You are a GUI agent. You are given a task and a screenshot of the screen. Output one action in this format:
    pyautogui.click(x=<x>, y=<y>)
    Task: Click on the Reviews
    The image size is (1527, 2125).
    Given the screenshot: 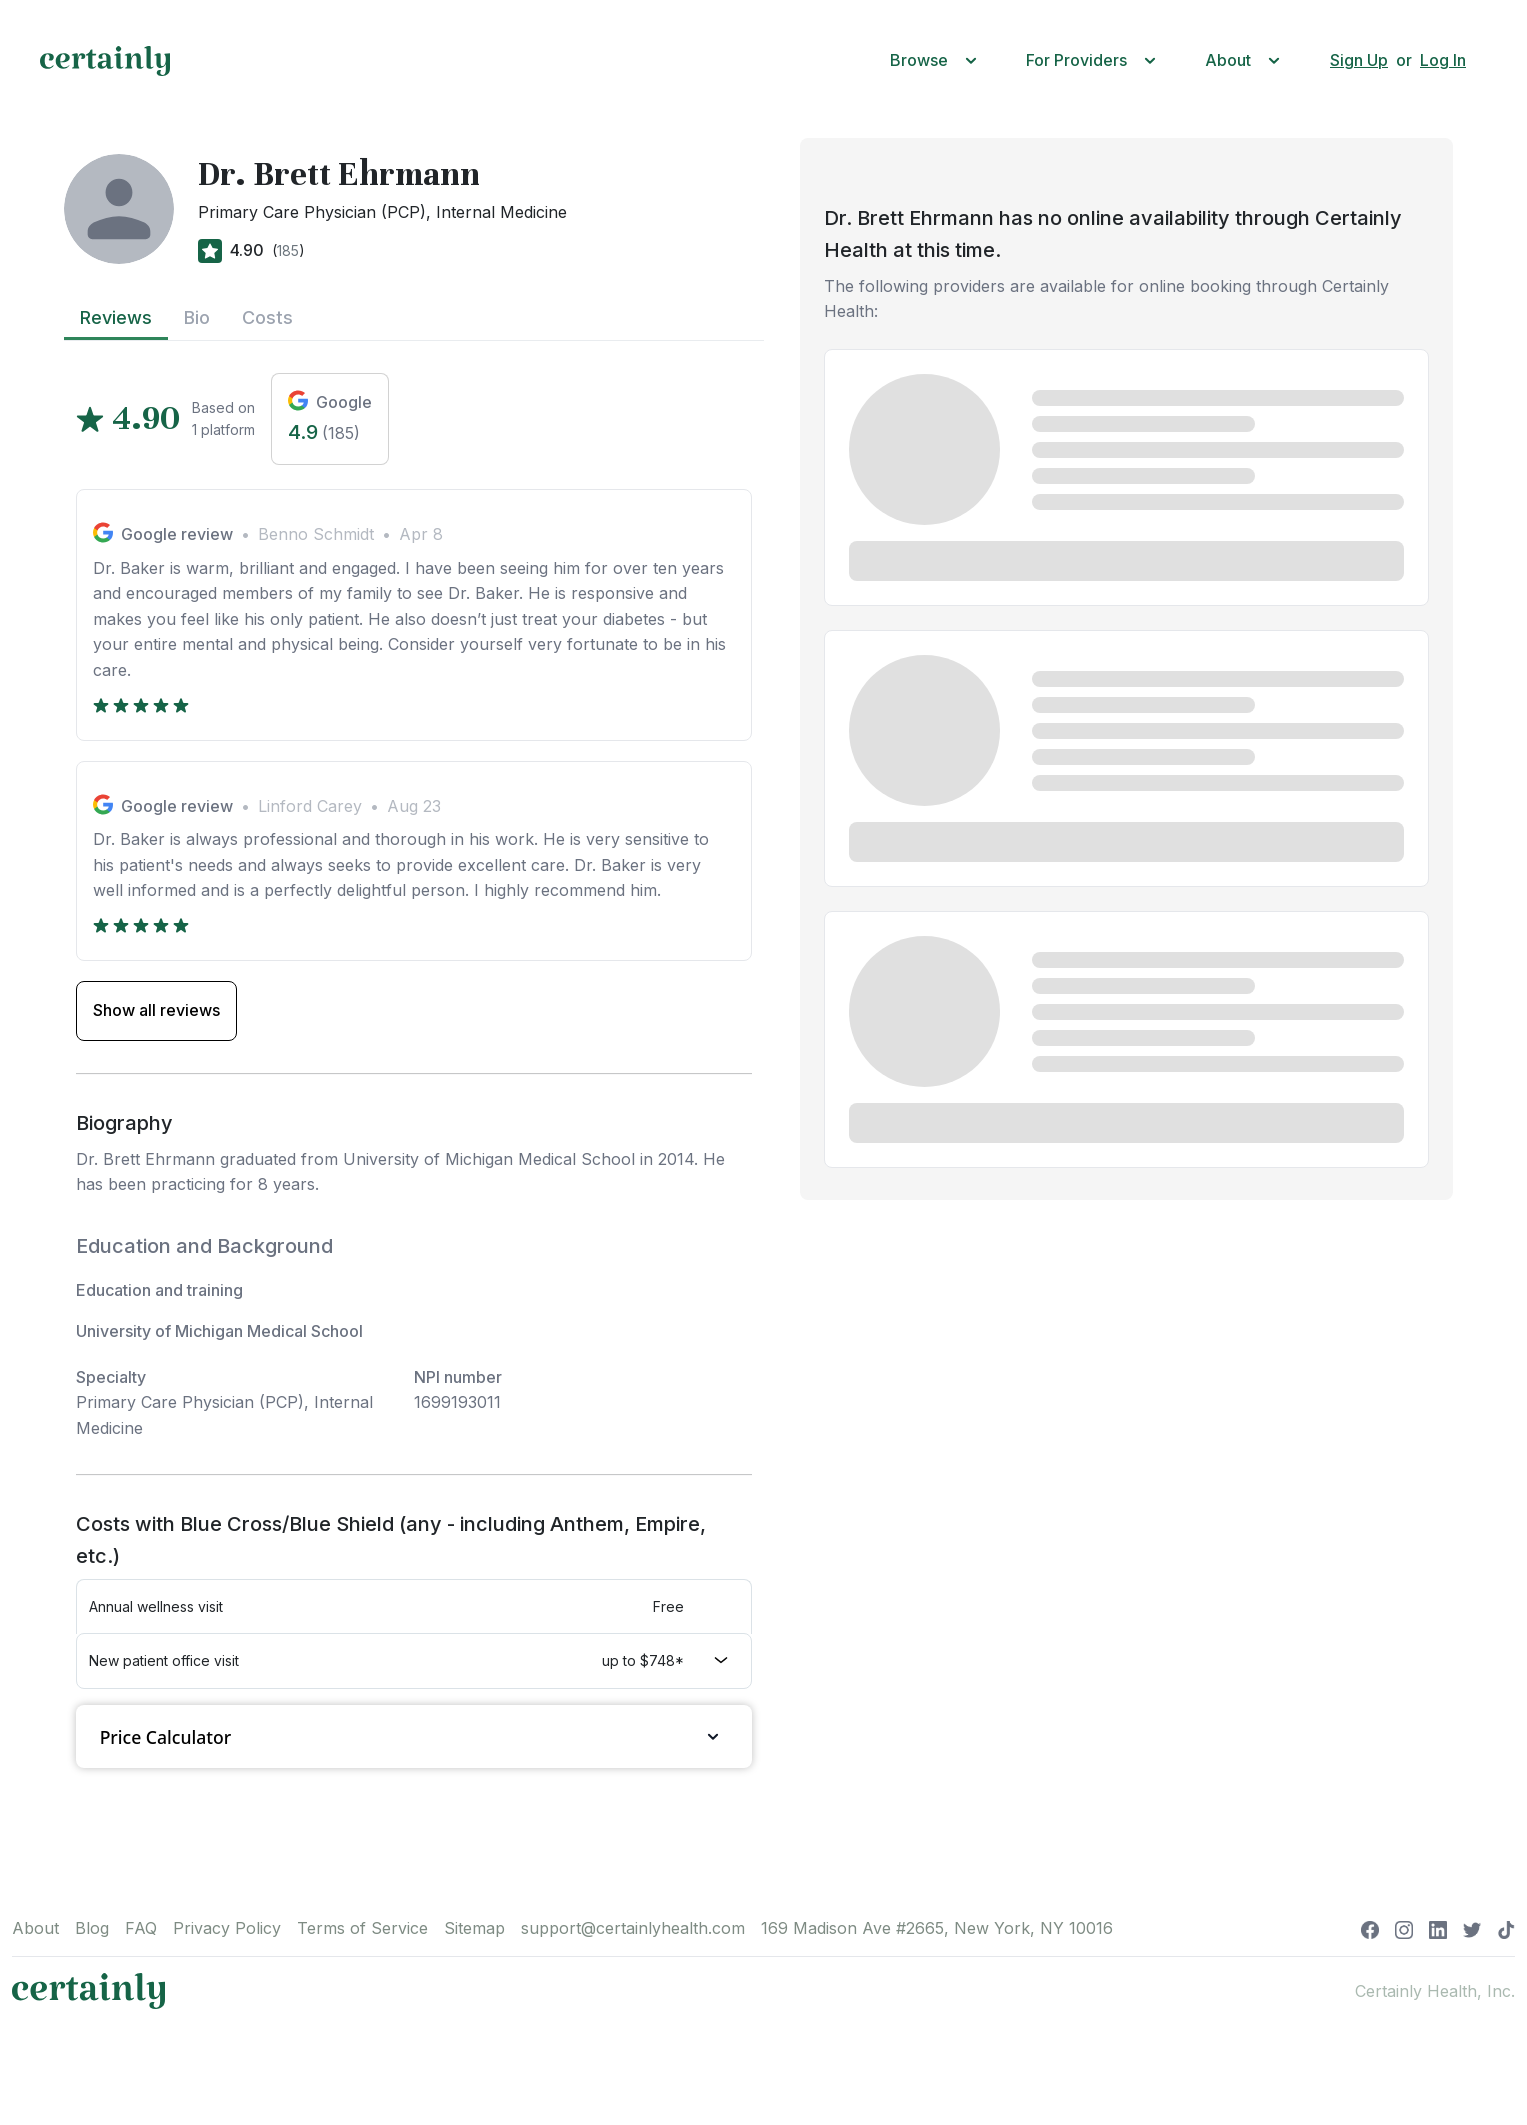 What is the action you would take?
    pyautogui.click(x=116, y=317)
    